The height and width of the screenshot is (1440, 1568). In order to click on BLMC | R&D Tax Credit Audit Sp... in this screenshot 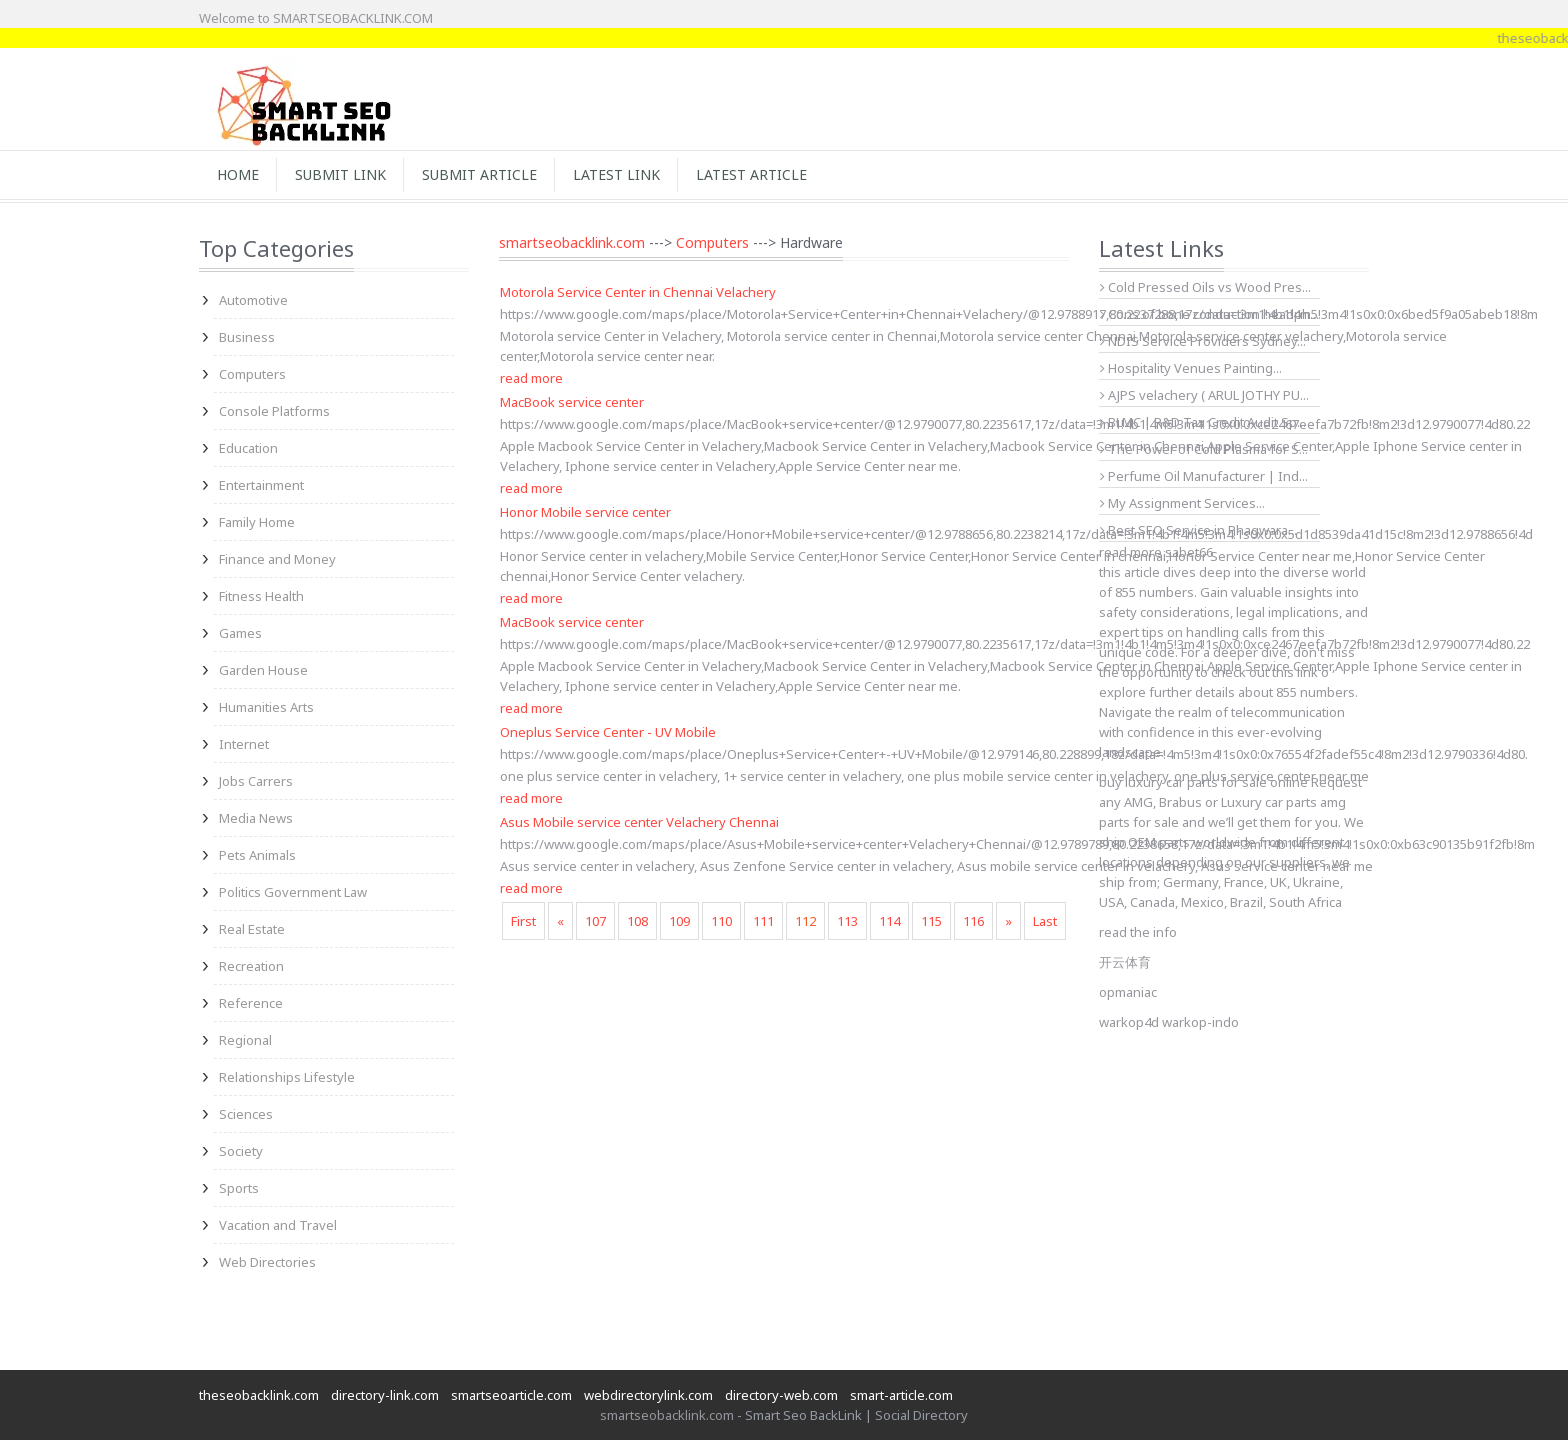, I will do `click(1203, 422)`.